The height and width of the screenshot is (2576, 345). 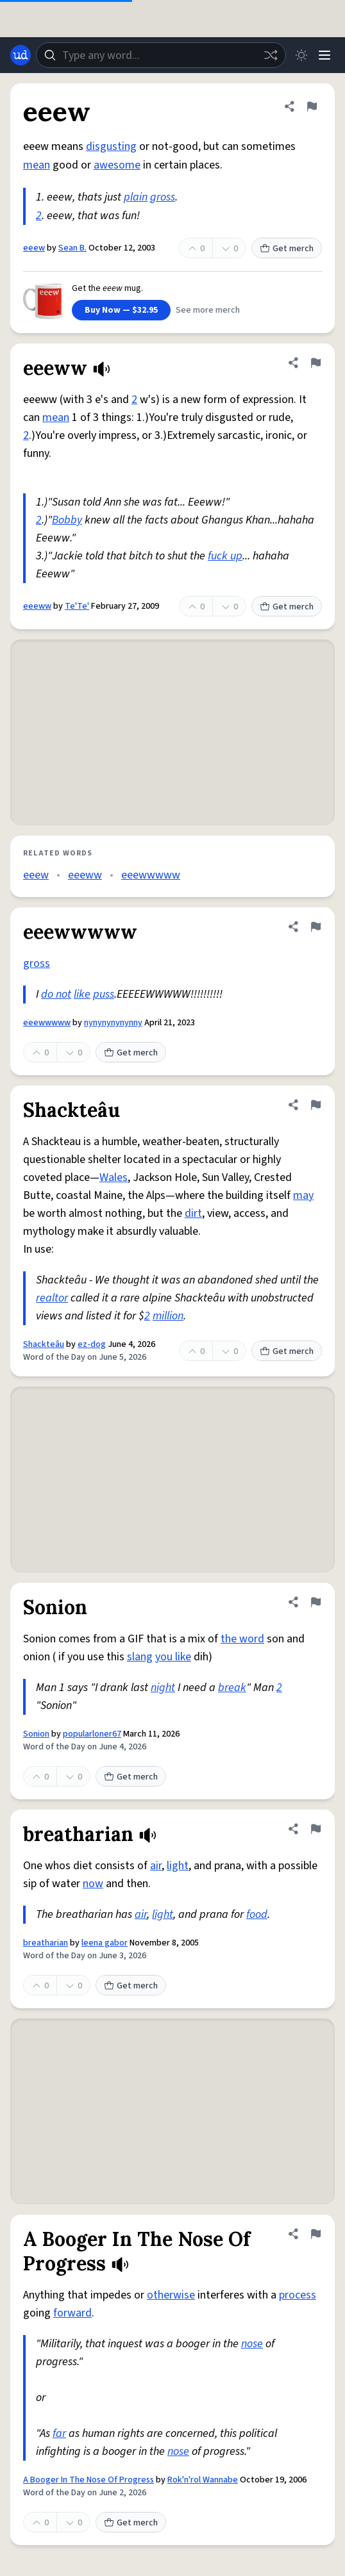 I want to click on A Booger In The Nose Of Progress, so click(x=88, y=2479).